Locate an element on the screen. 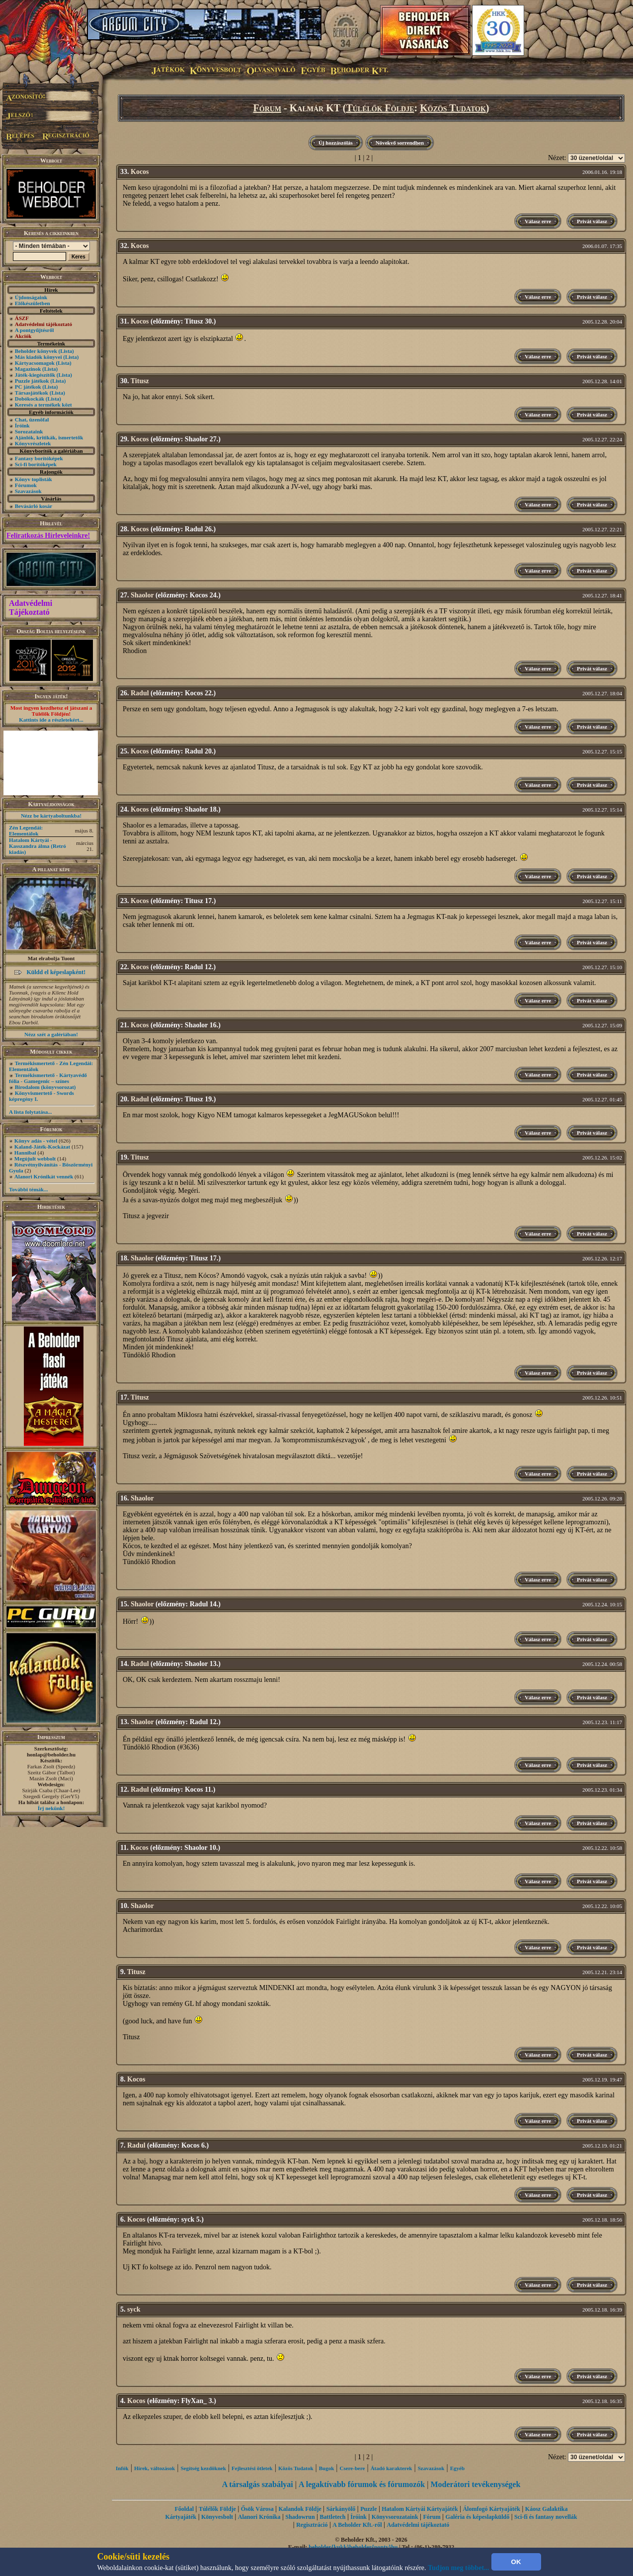 The height and width of the screenshot is (2576, 633). Más kiadók könyvei is located at coordinates (38, 357).